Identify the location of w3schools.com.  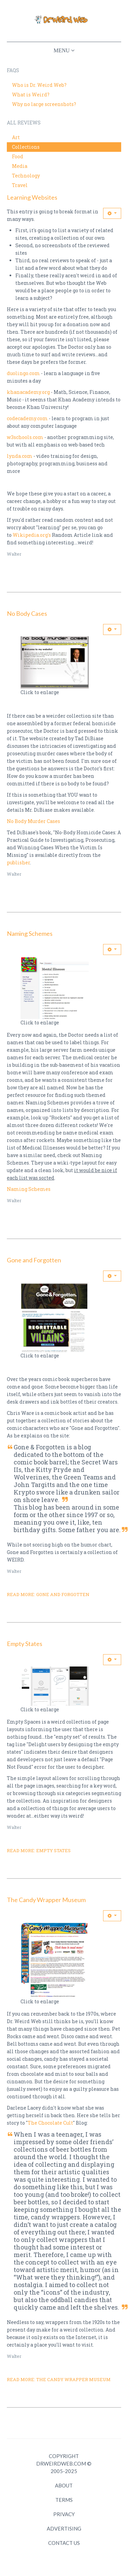
(25, 437).